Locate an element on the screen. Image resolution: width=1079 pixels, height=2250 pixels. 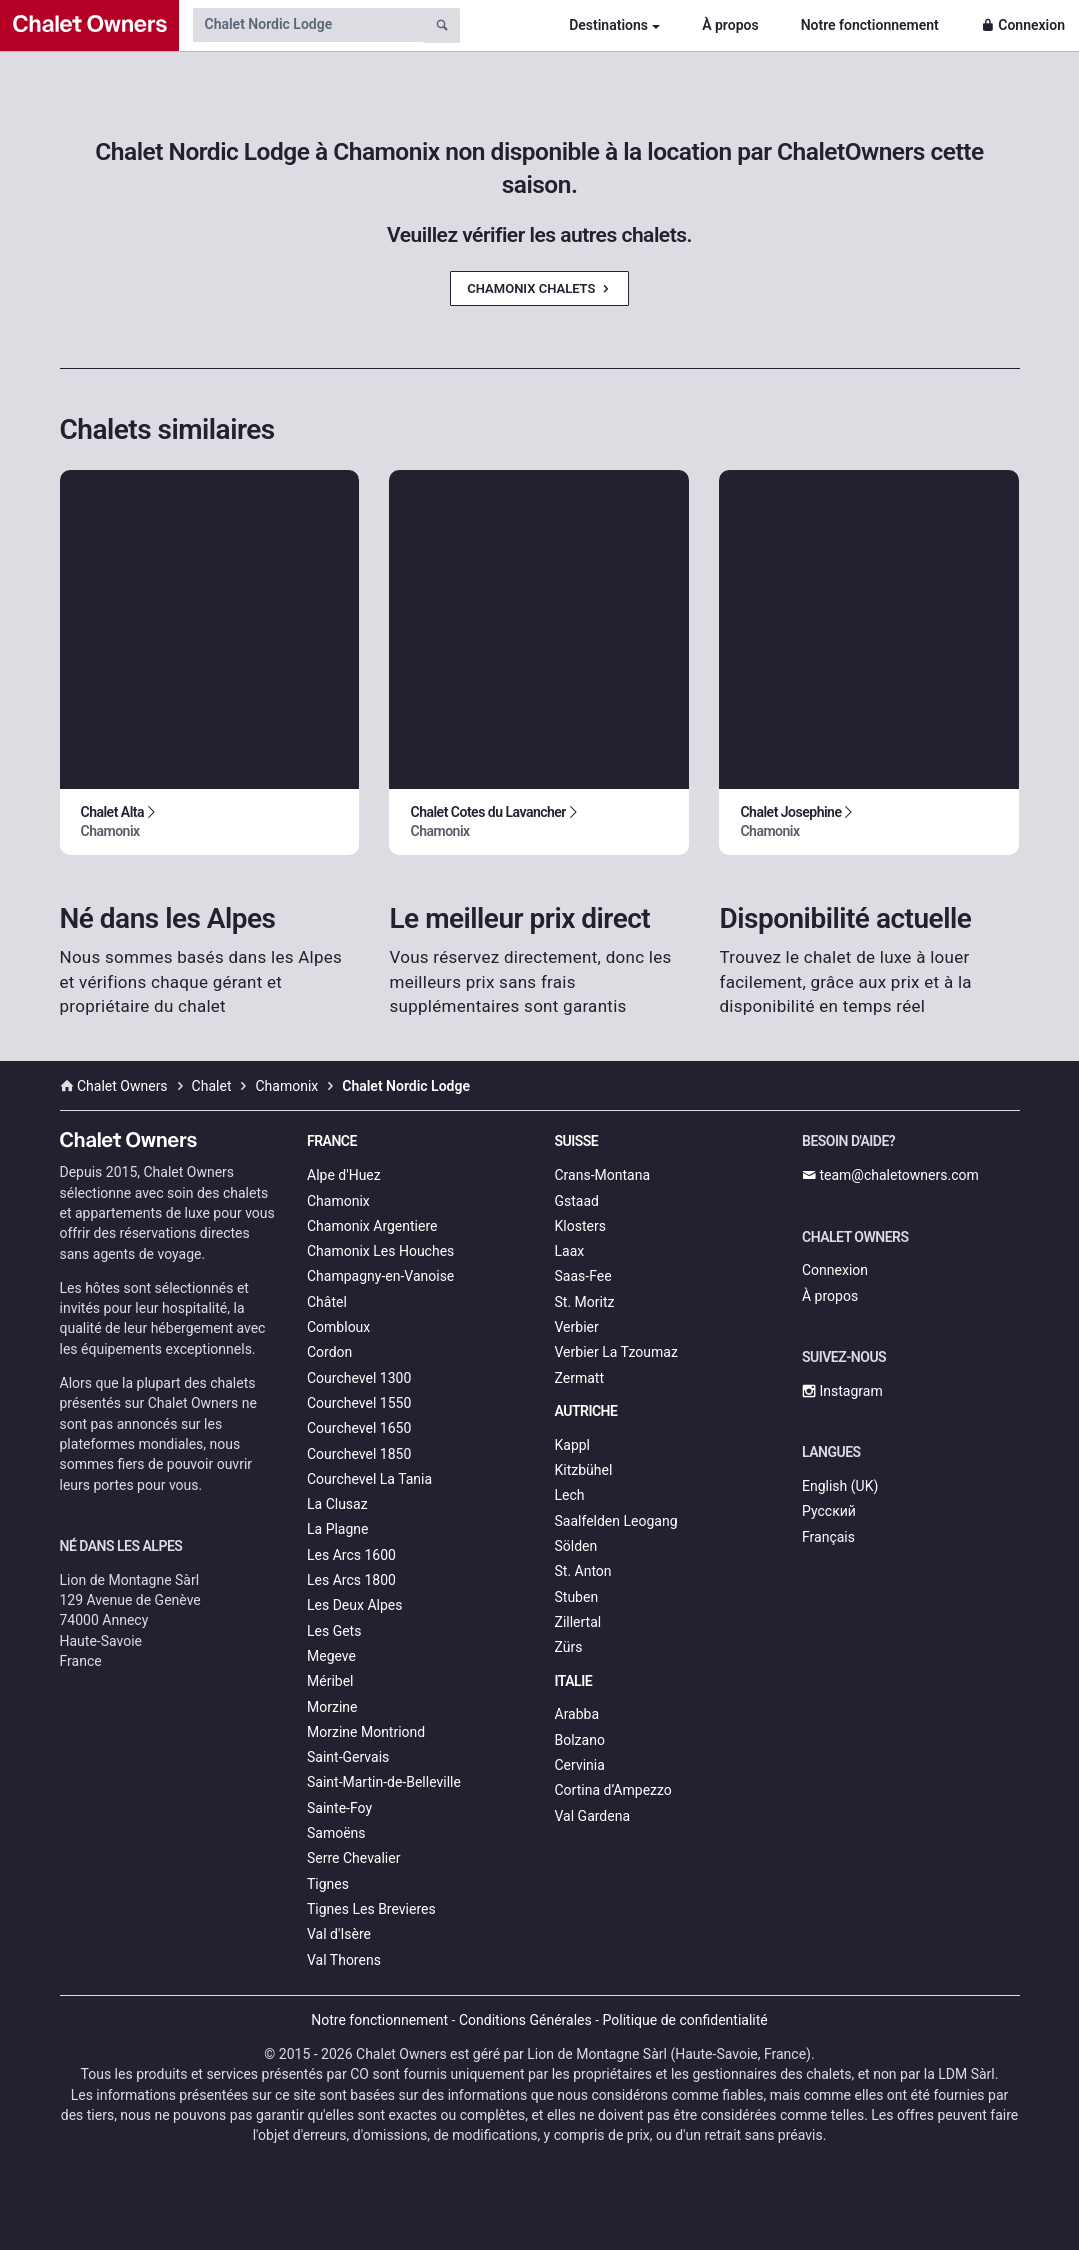
Cortina d’Ampezzo is located at coordinates (613, 1790).